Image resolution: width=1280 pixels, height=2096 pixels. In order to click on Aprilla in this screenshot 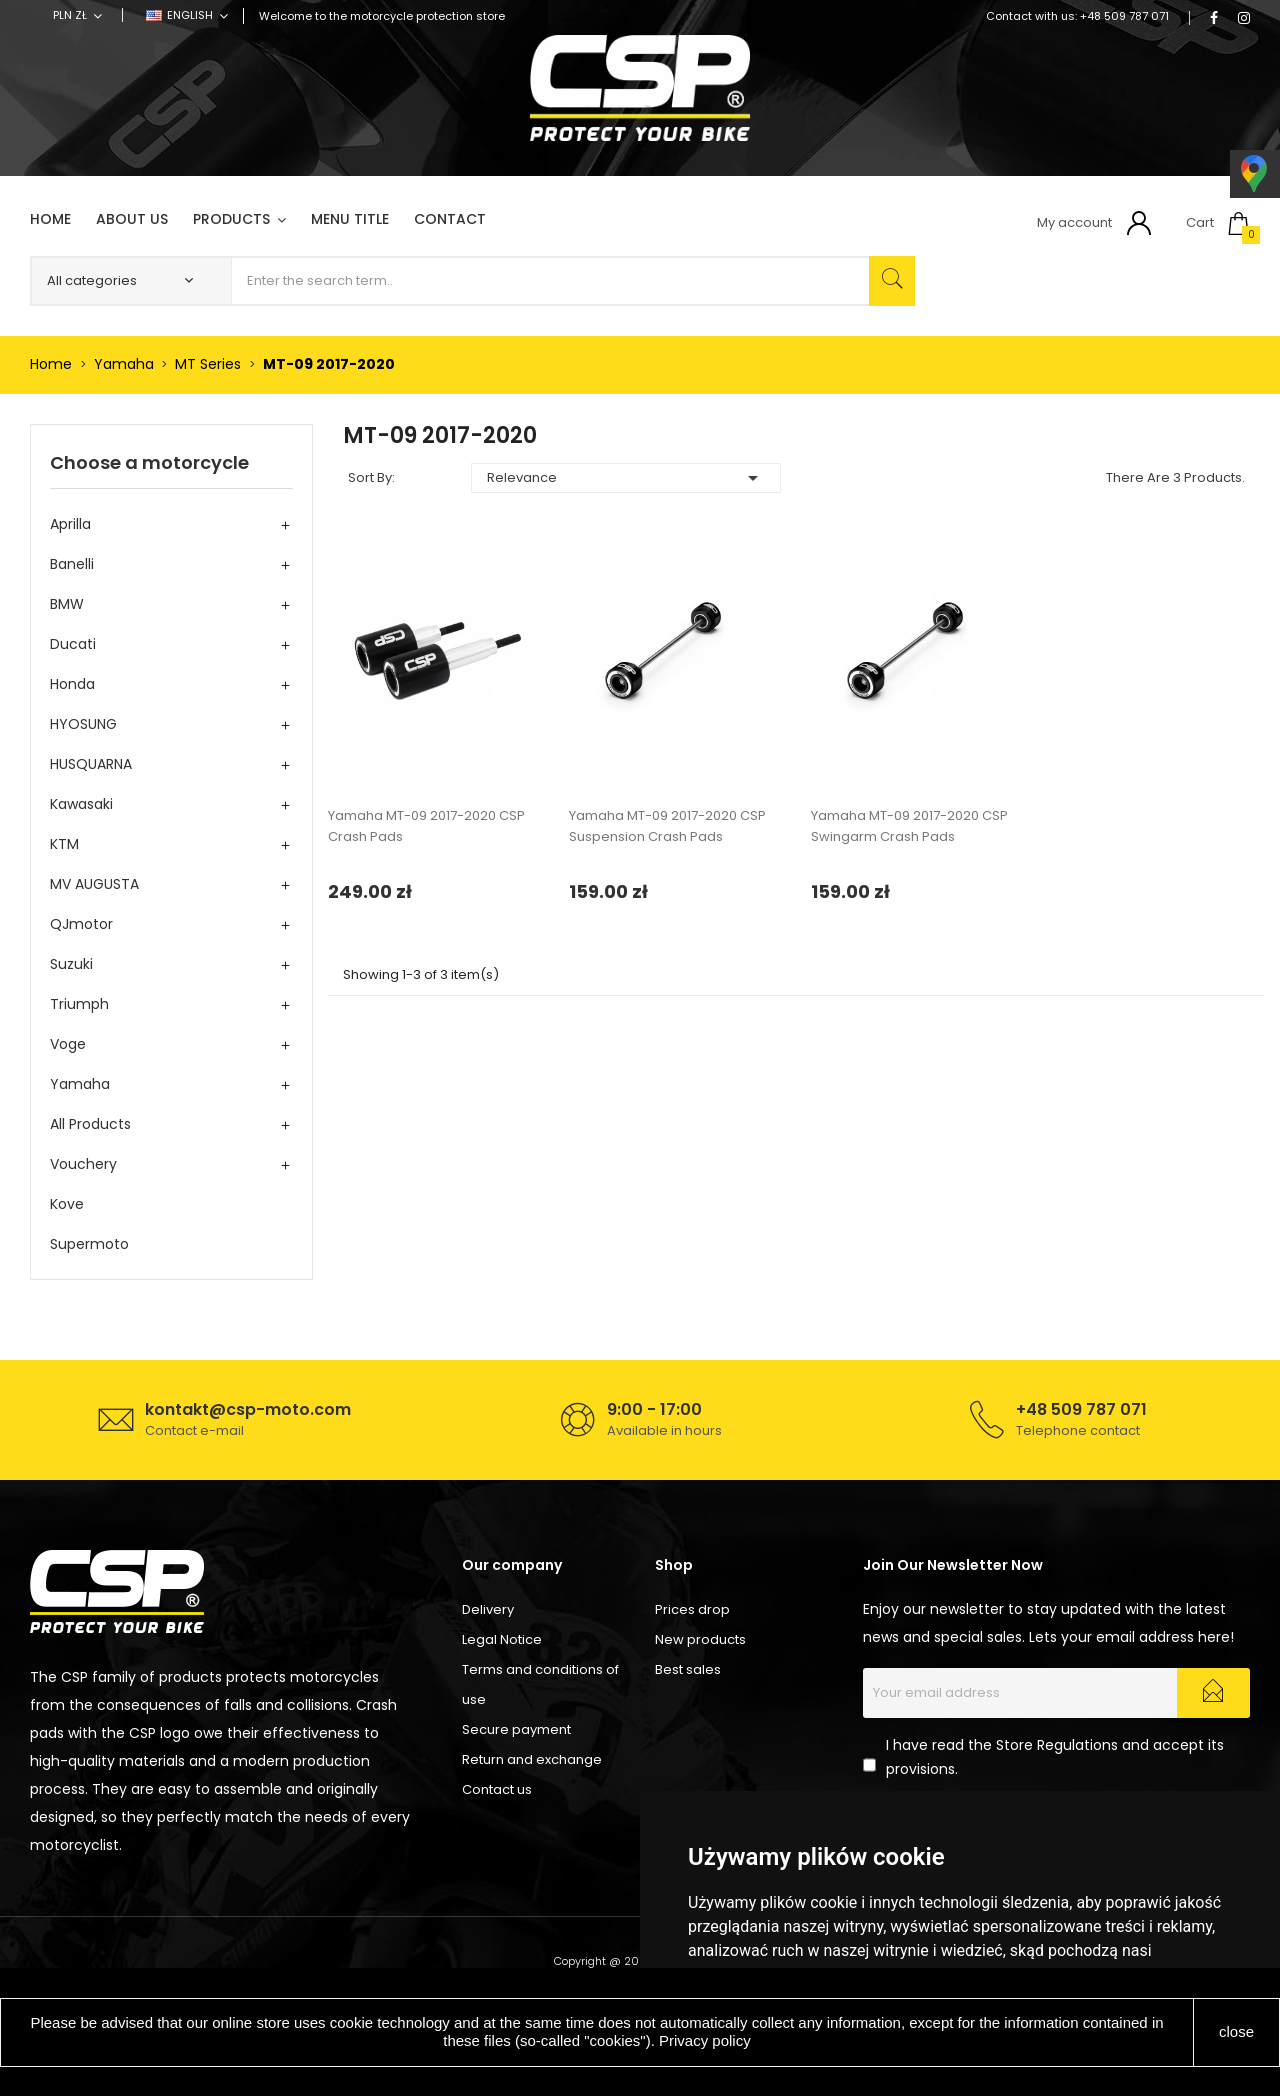, I will do `click(70, 524)`.